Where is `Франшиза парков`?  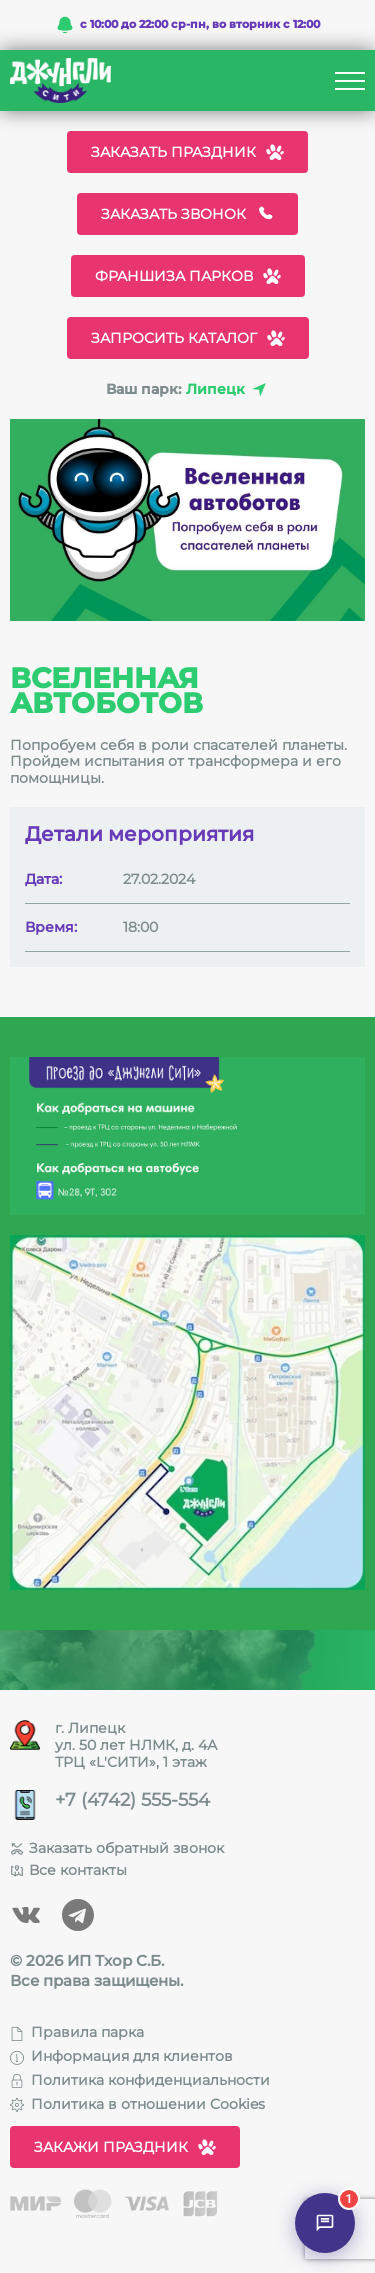
Франшиза парков is located at coordinates (188, 276).